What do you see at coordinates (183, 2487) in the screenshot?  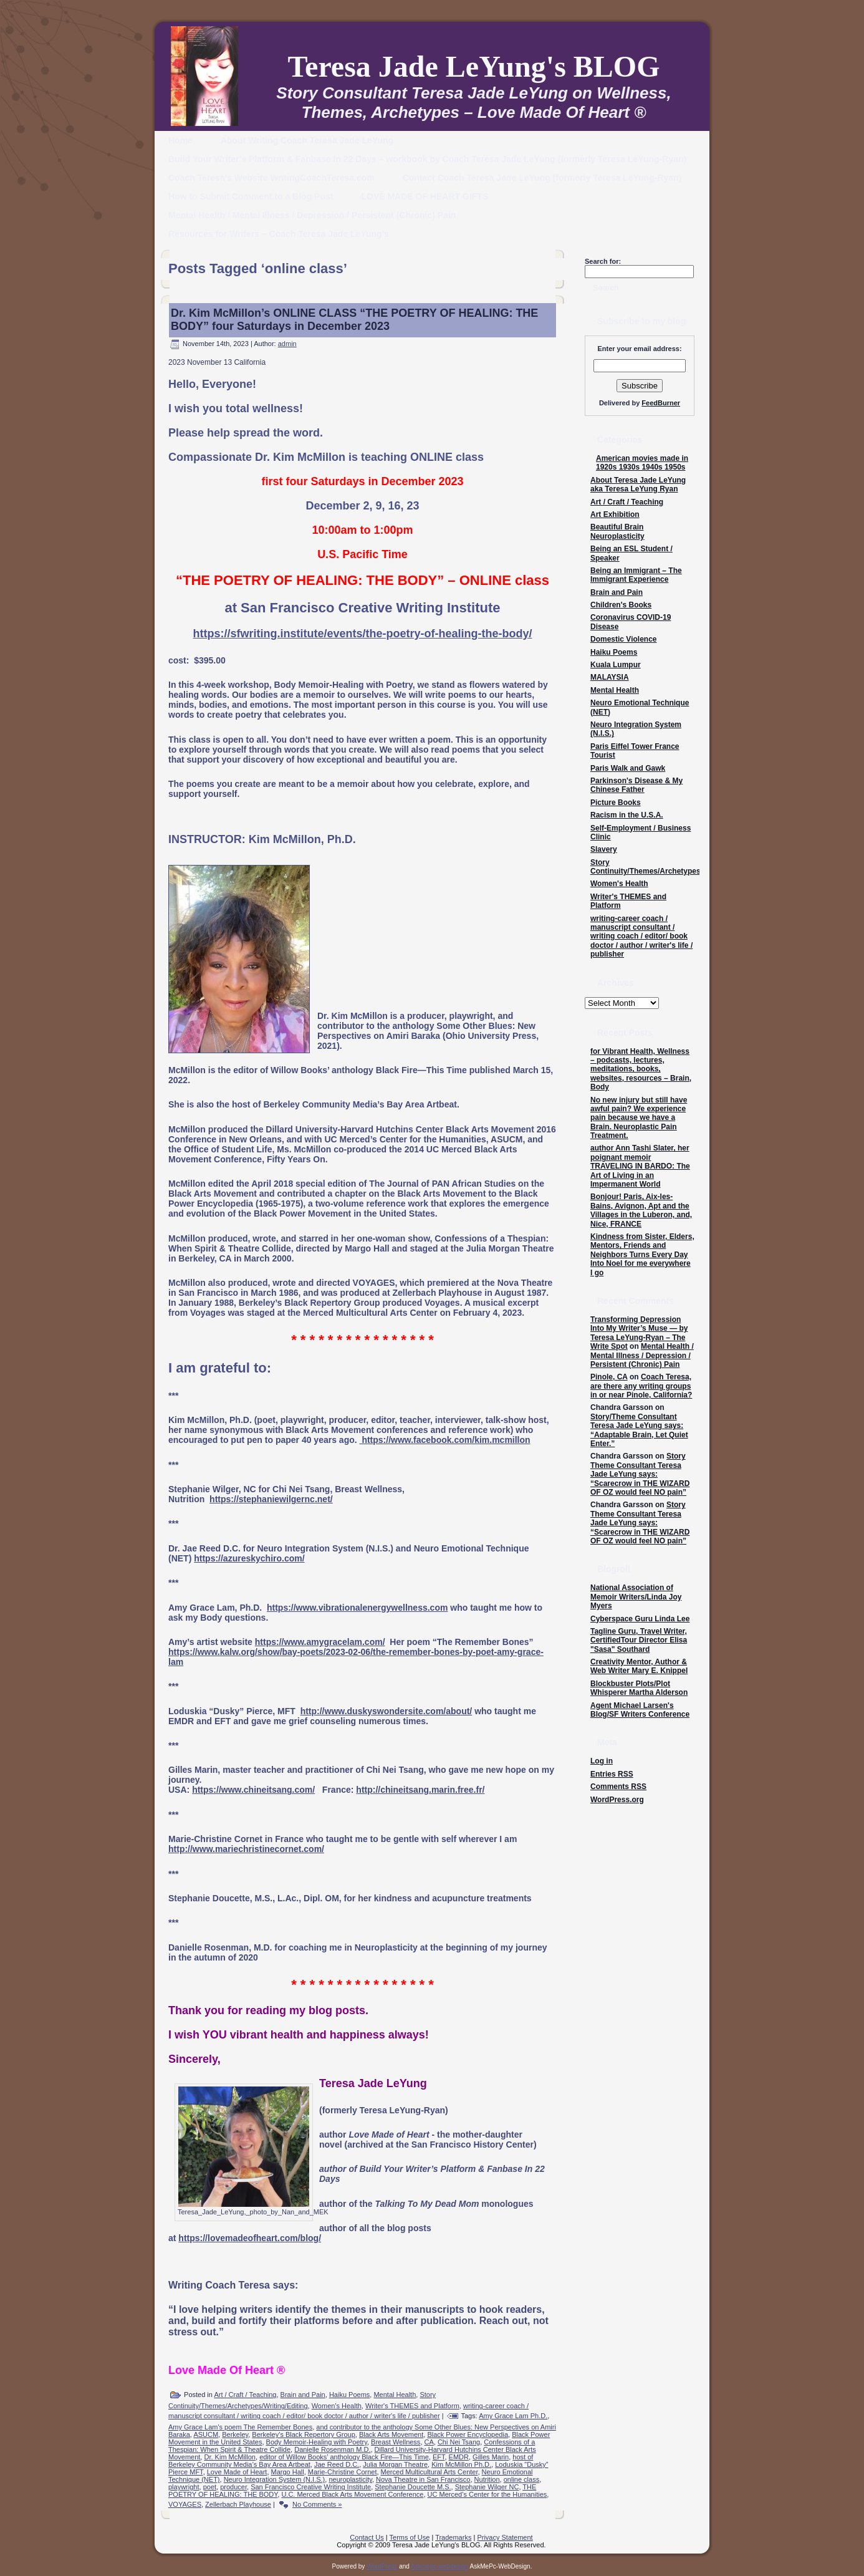 I see `playwright` at bounding box center [183, 2487].